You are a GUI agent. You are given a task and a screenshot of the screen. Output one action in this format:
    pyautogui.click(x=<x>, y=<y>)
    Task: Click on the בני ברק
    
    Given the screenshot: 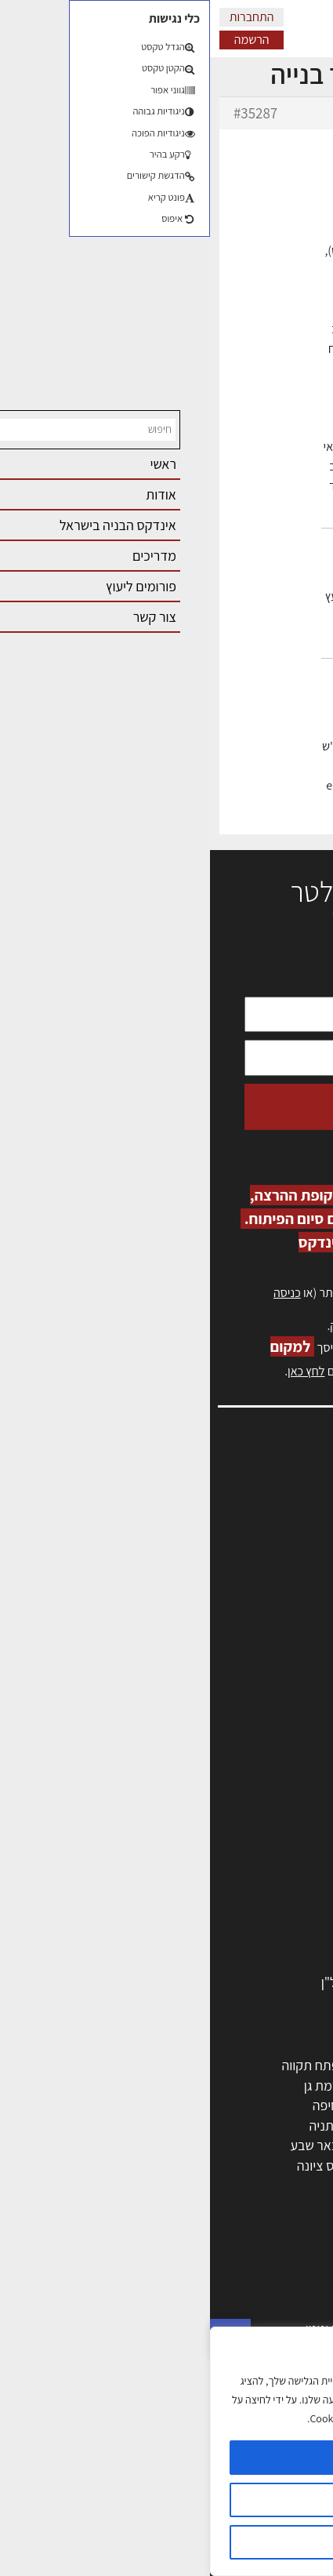 What is the action you would take?
    pyautogui.click(x=198, y=2145)
    